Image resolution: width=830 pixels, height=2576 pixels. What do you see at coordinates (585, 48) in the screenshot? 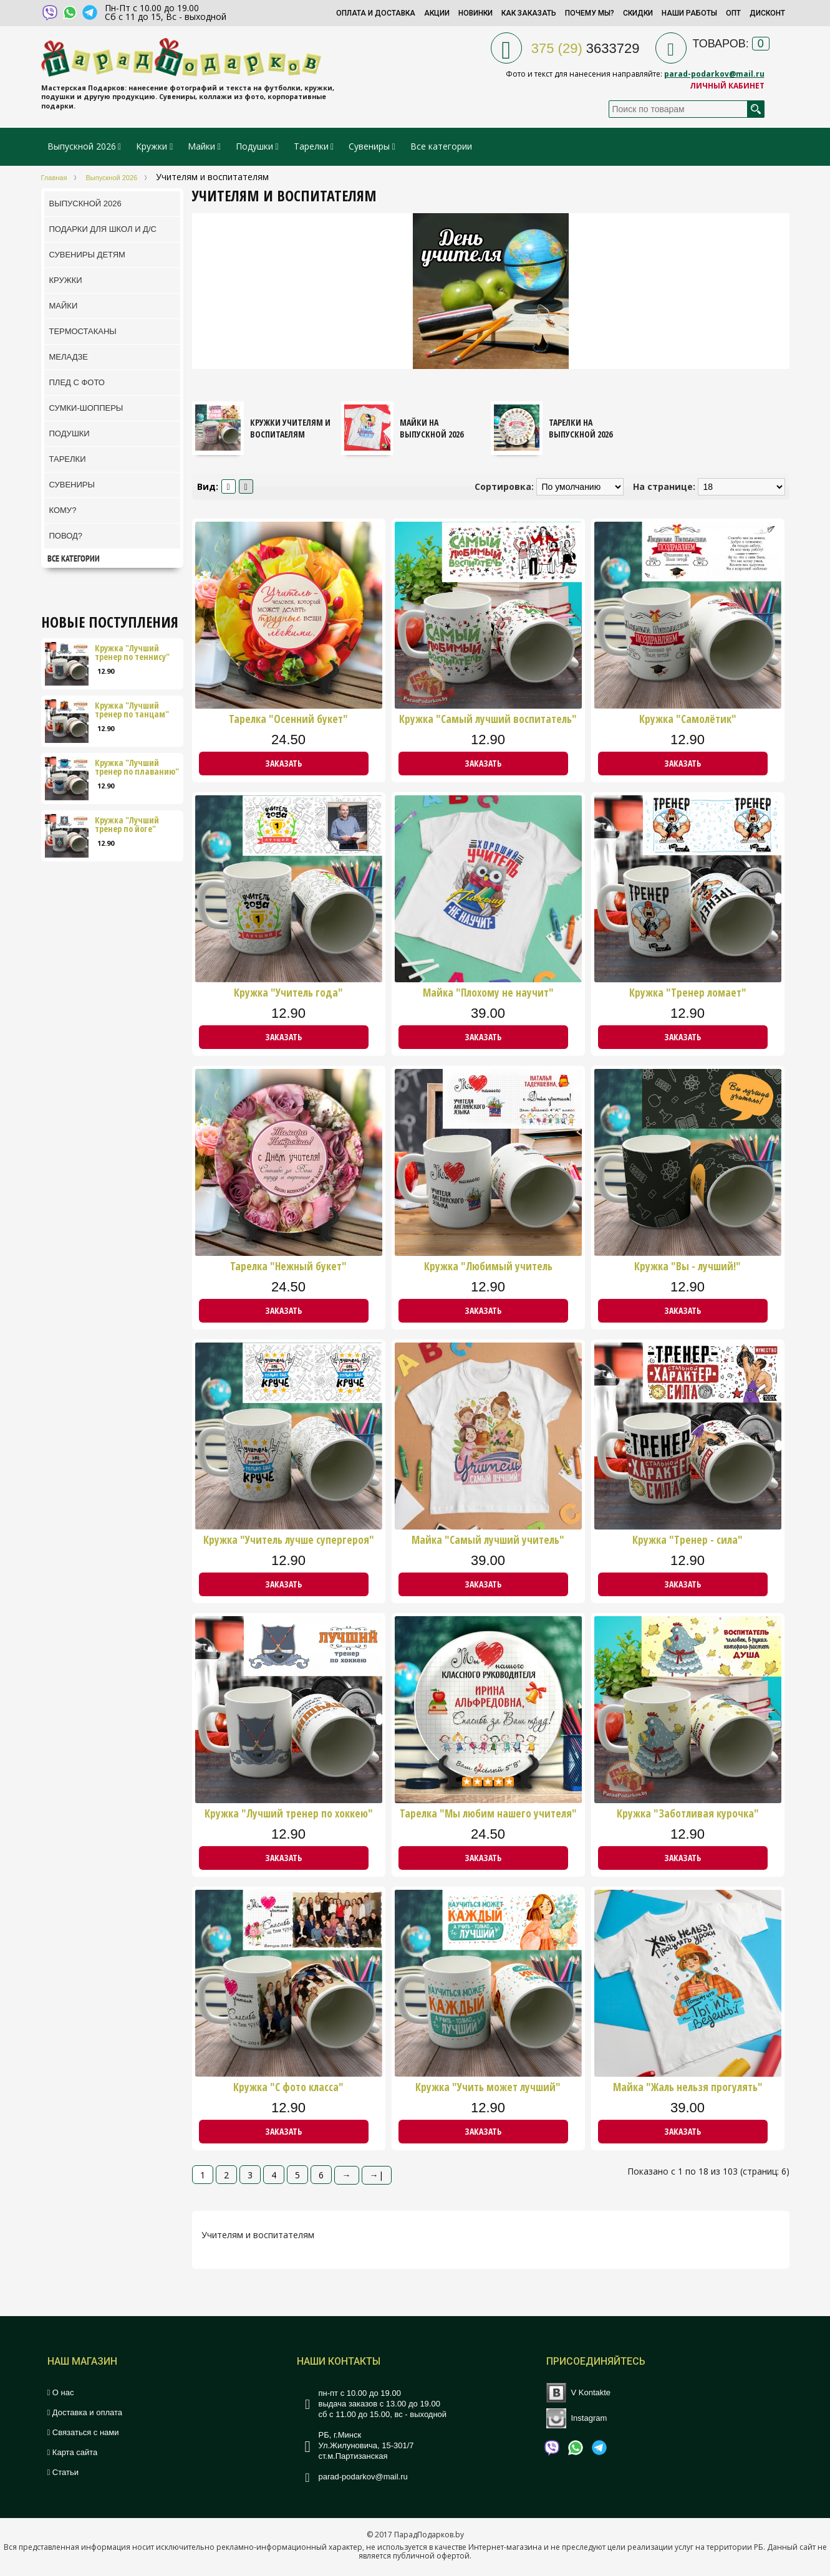
I see `3633729` at bounding box center [585, 48].